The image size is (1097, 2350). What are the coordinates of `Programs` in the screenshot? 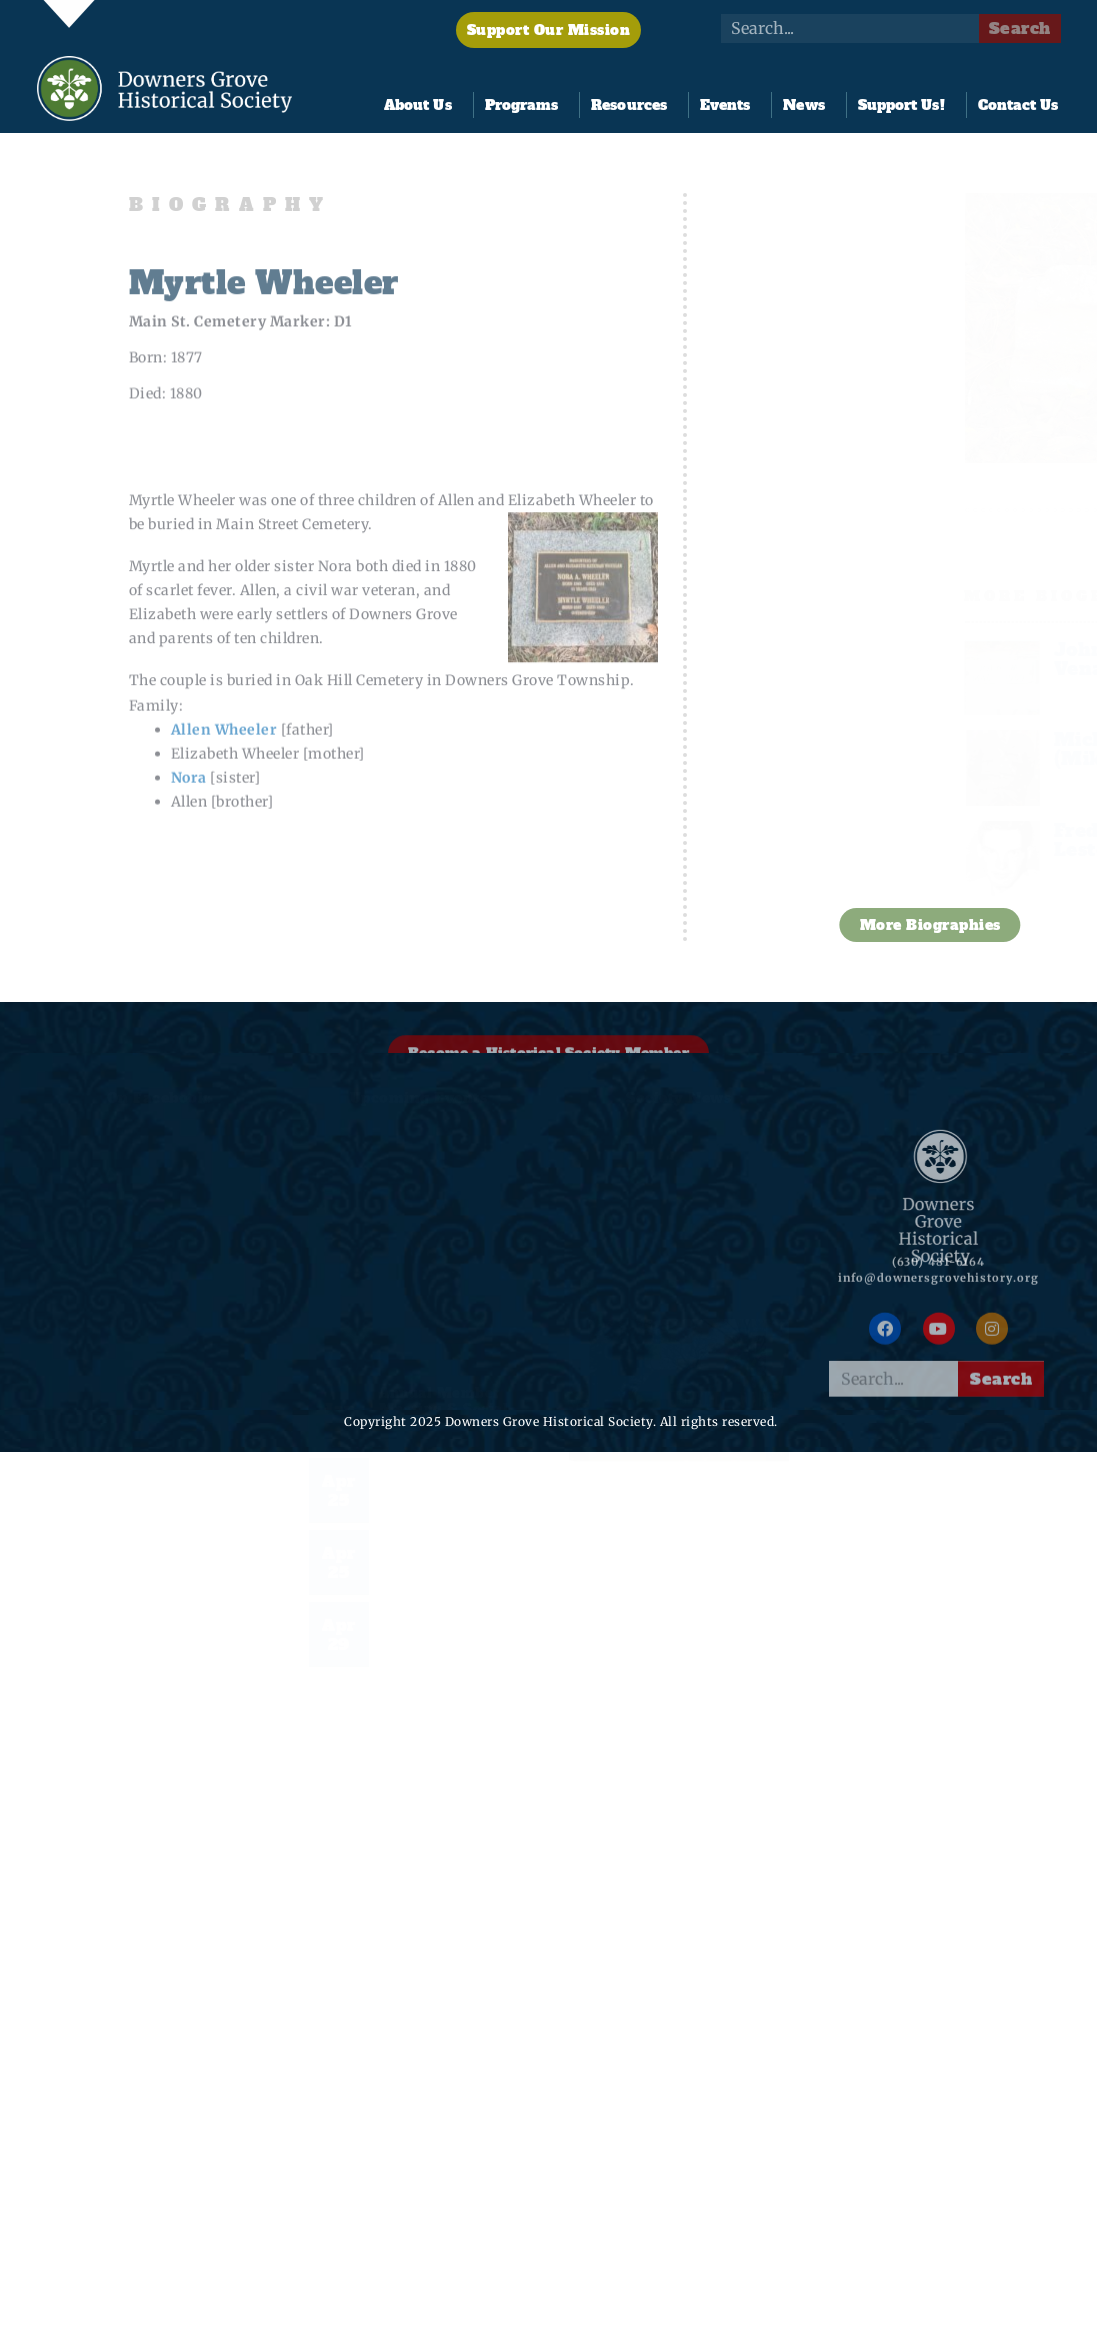 It's located at (527, 105).